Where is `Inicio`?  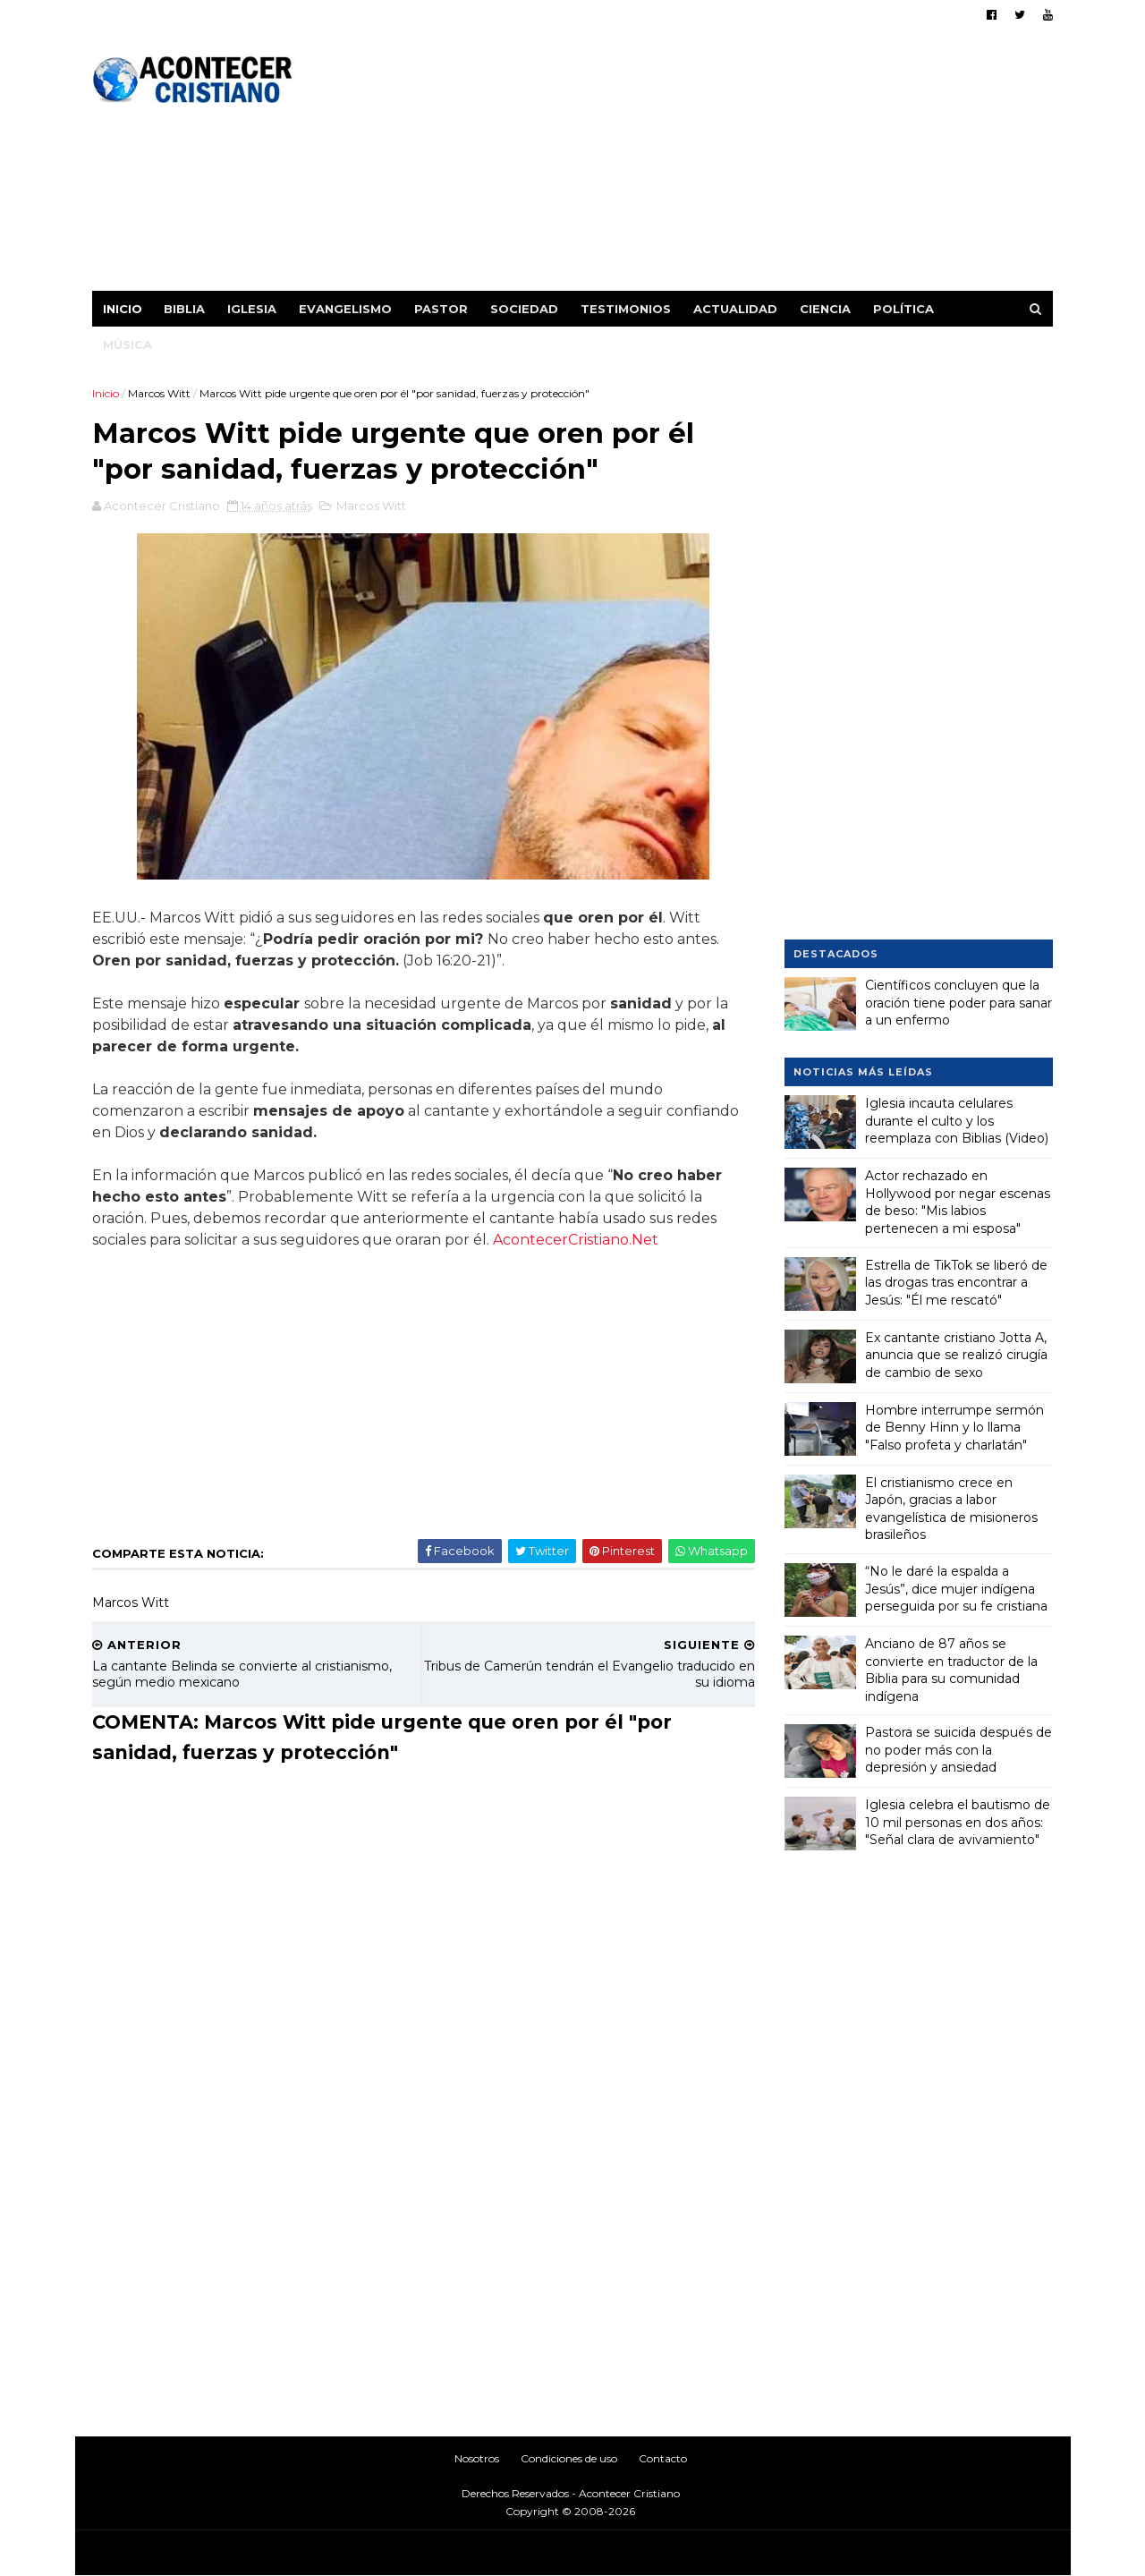
Inicio is located at coordinates (123, 309).